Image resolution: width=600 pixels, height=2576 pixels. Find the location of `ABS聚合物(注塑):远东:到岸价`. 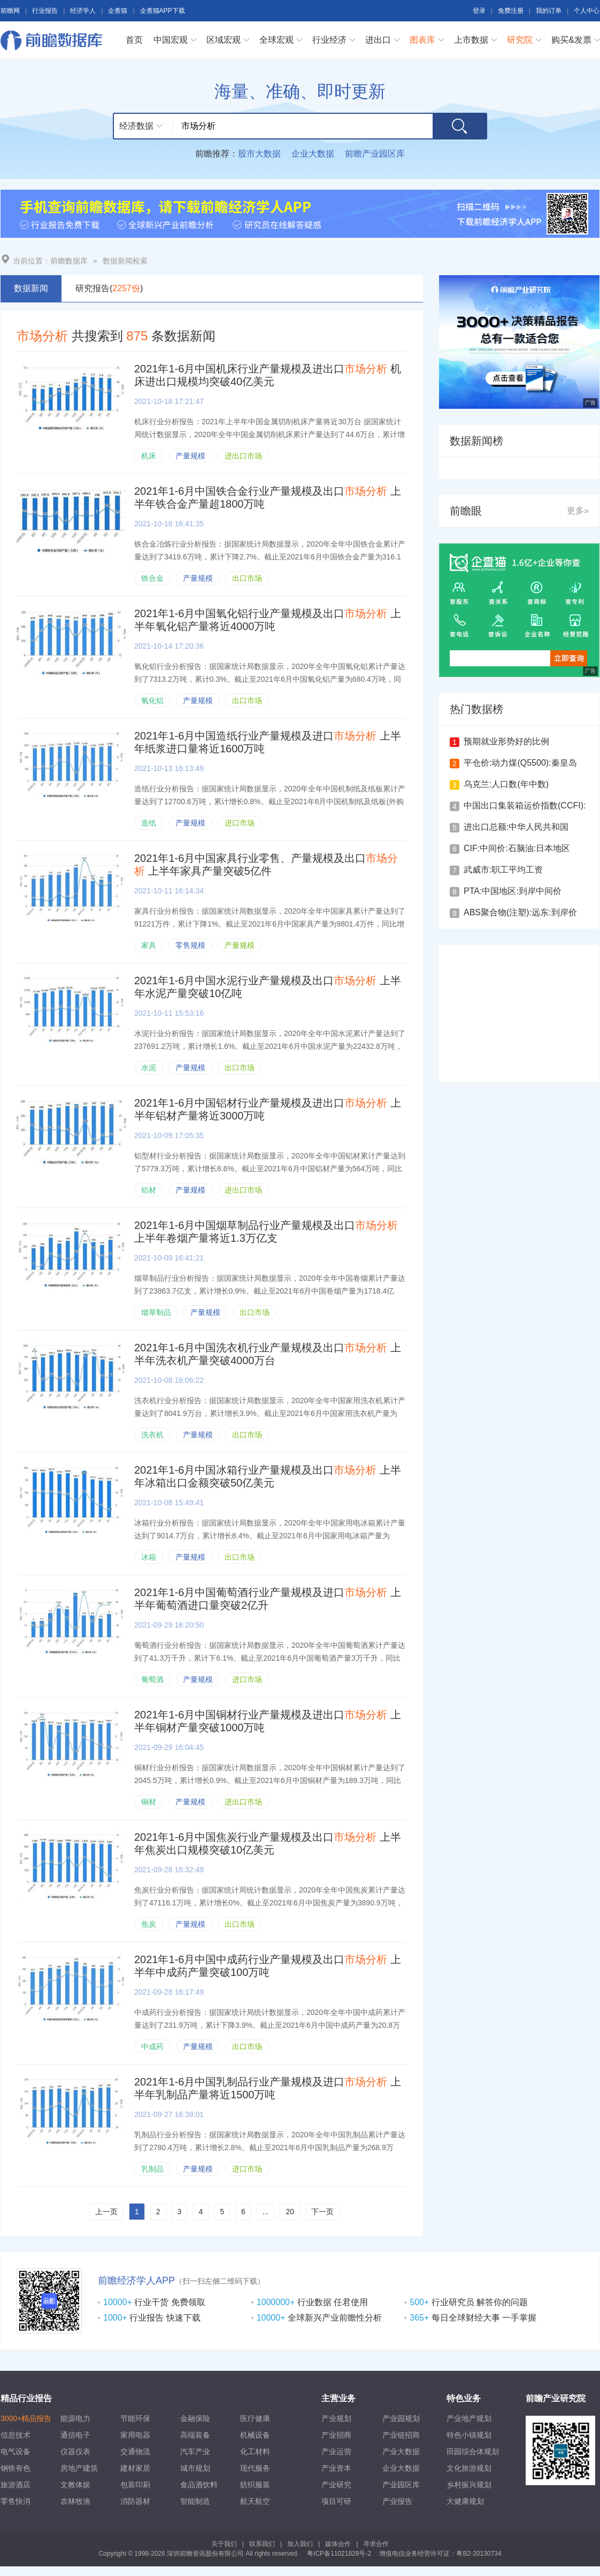

ABS聚合物(注塑):远东:到岸价 is located at coordinates (520, 912).